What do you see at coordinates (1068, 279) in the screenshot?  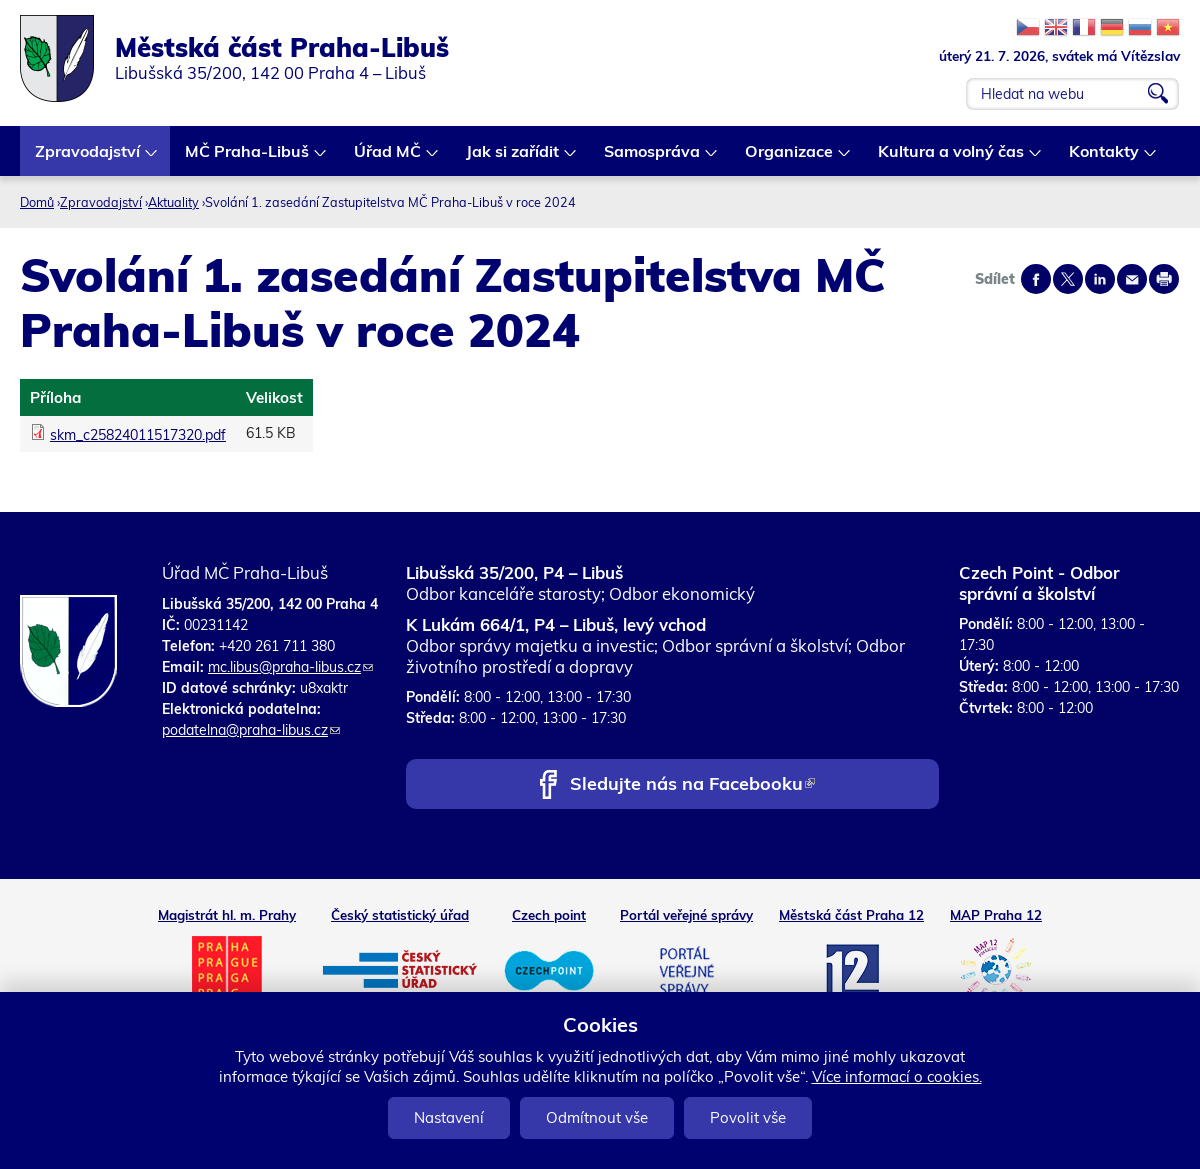 I see `Share on twitter` at bounding box center [1068, 279].